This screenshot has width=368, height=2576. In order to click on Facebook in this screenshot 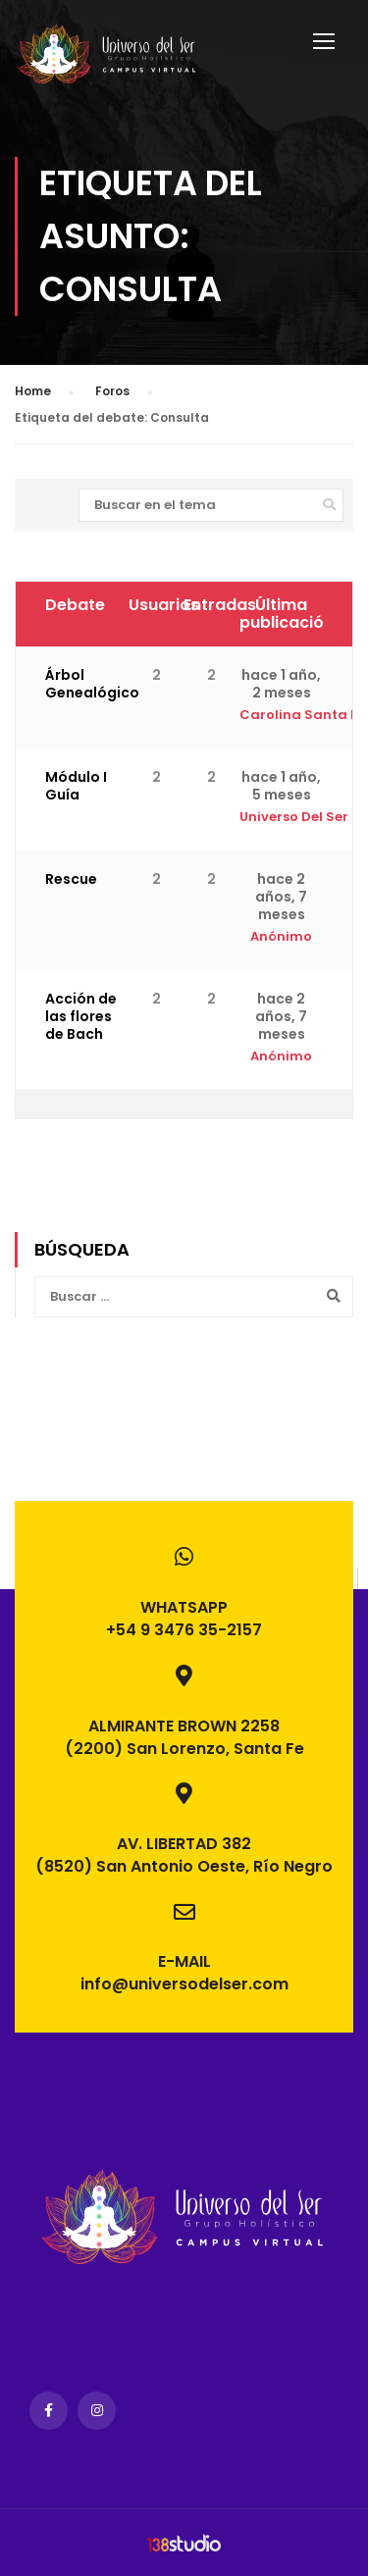, I will do `click(48, 2411)`.